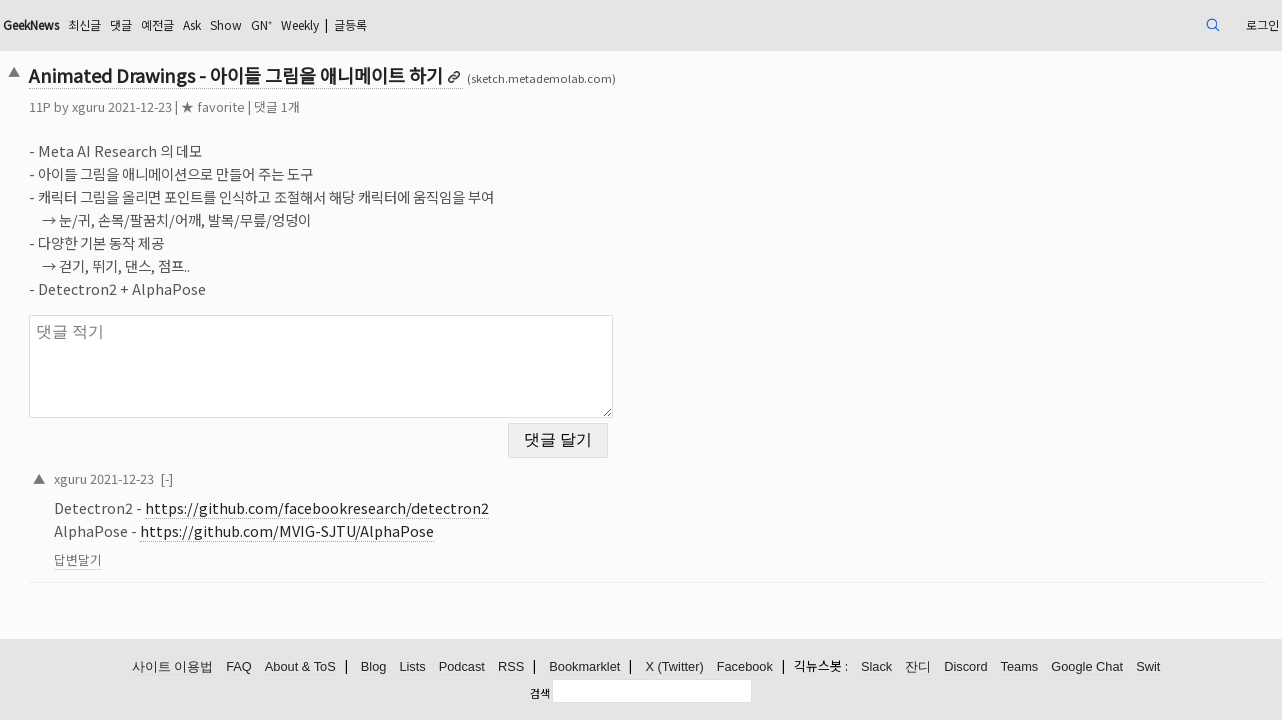  What do you see at coordinates (211, 106) in the screenshot?
I see `xguru` at bounding box center [211, 106].